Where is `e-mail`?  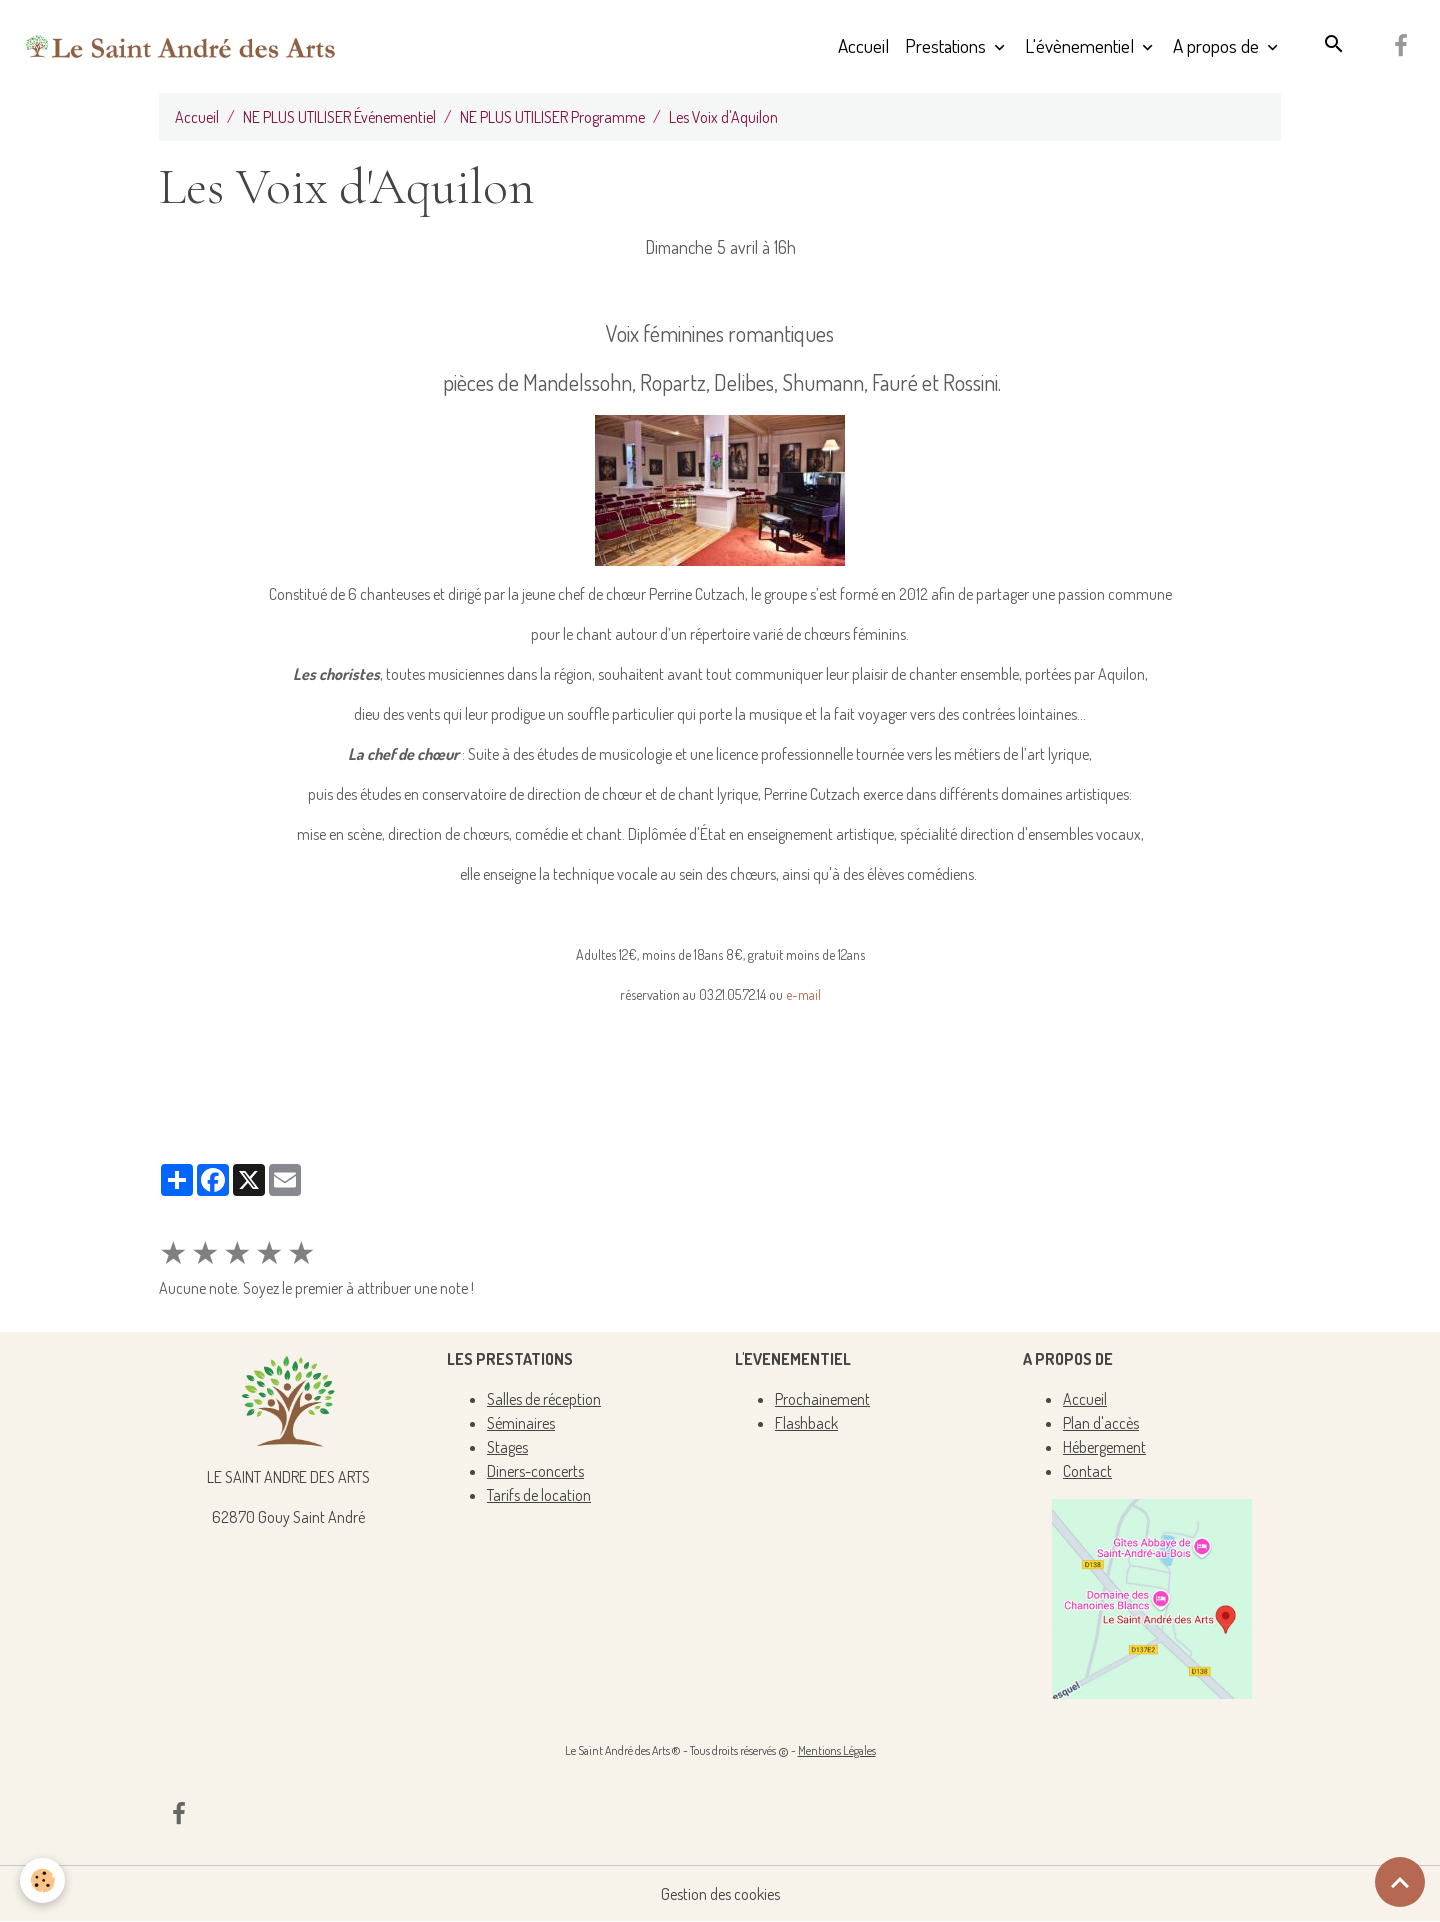
e-mail is located at coordinates (803, 994).